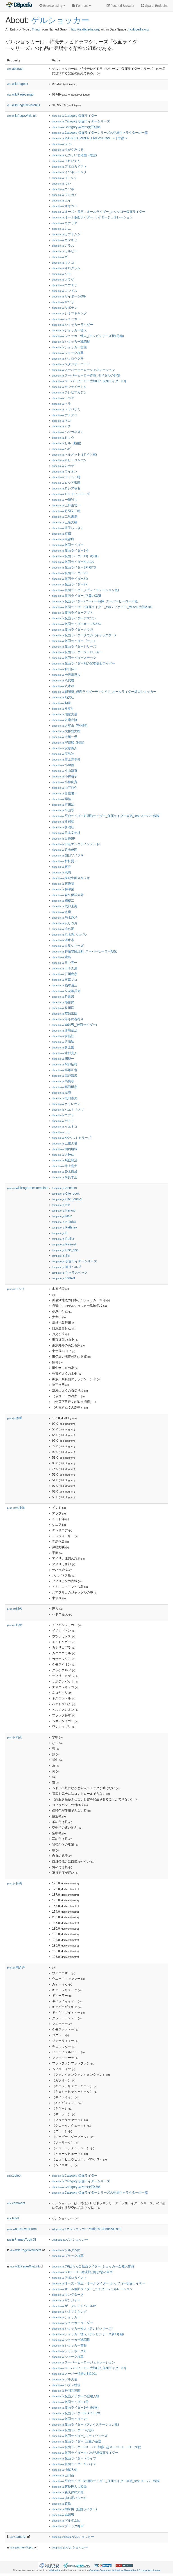 The height and width of the screenshot is (2576, 173). What do you see at coordinates (27, 1188) in the screenshot?
I see `wikiPageUsesTemplate` at bounding box center [27, 1188].